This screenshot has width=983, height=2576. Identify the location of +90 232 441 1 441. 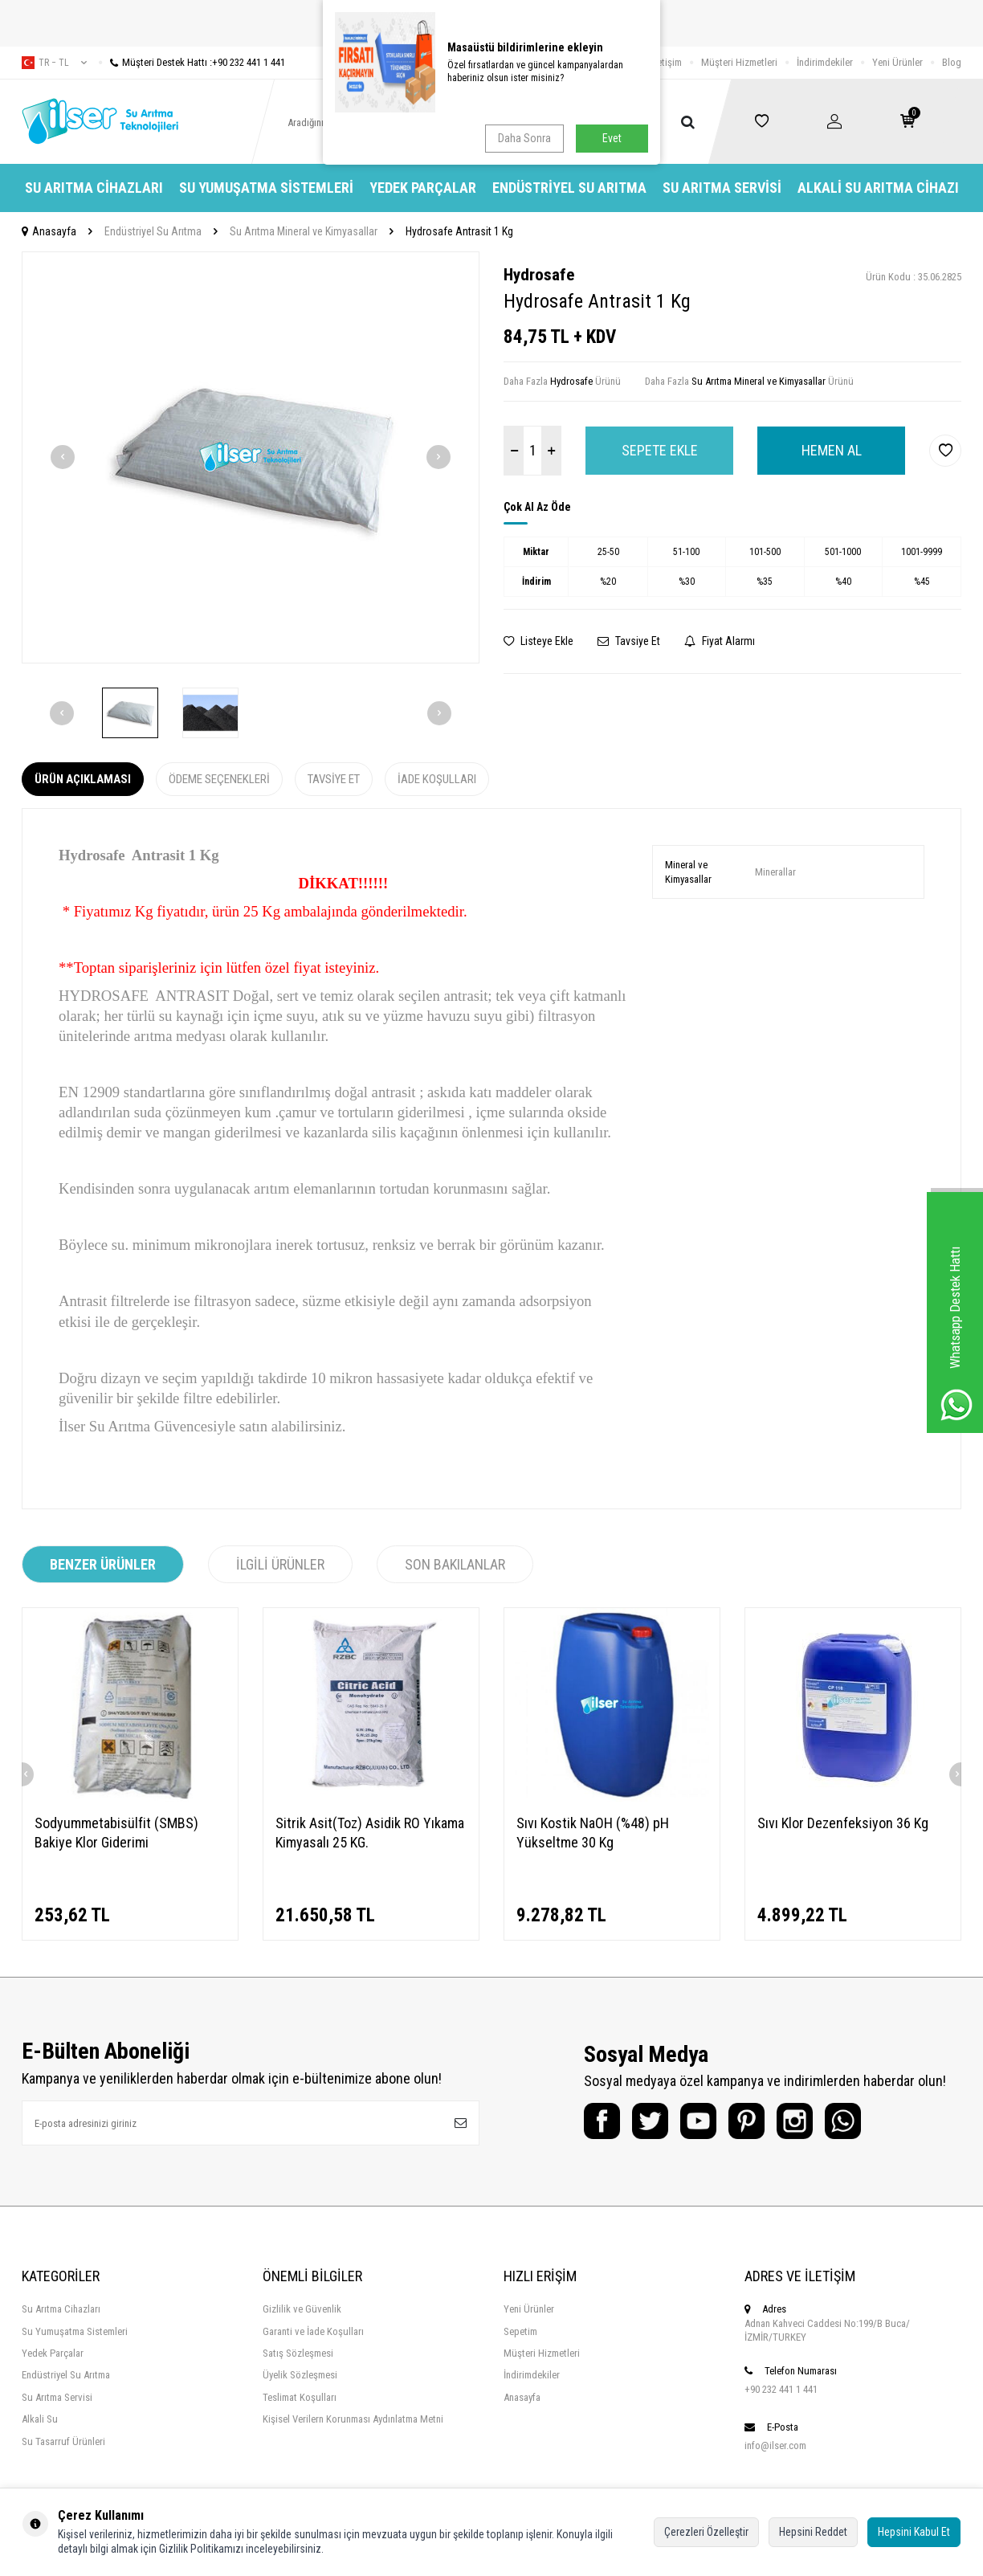
(781, 2389).